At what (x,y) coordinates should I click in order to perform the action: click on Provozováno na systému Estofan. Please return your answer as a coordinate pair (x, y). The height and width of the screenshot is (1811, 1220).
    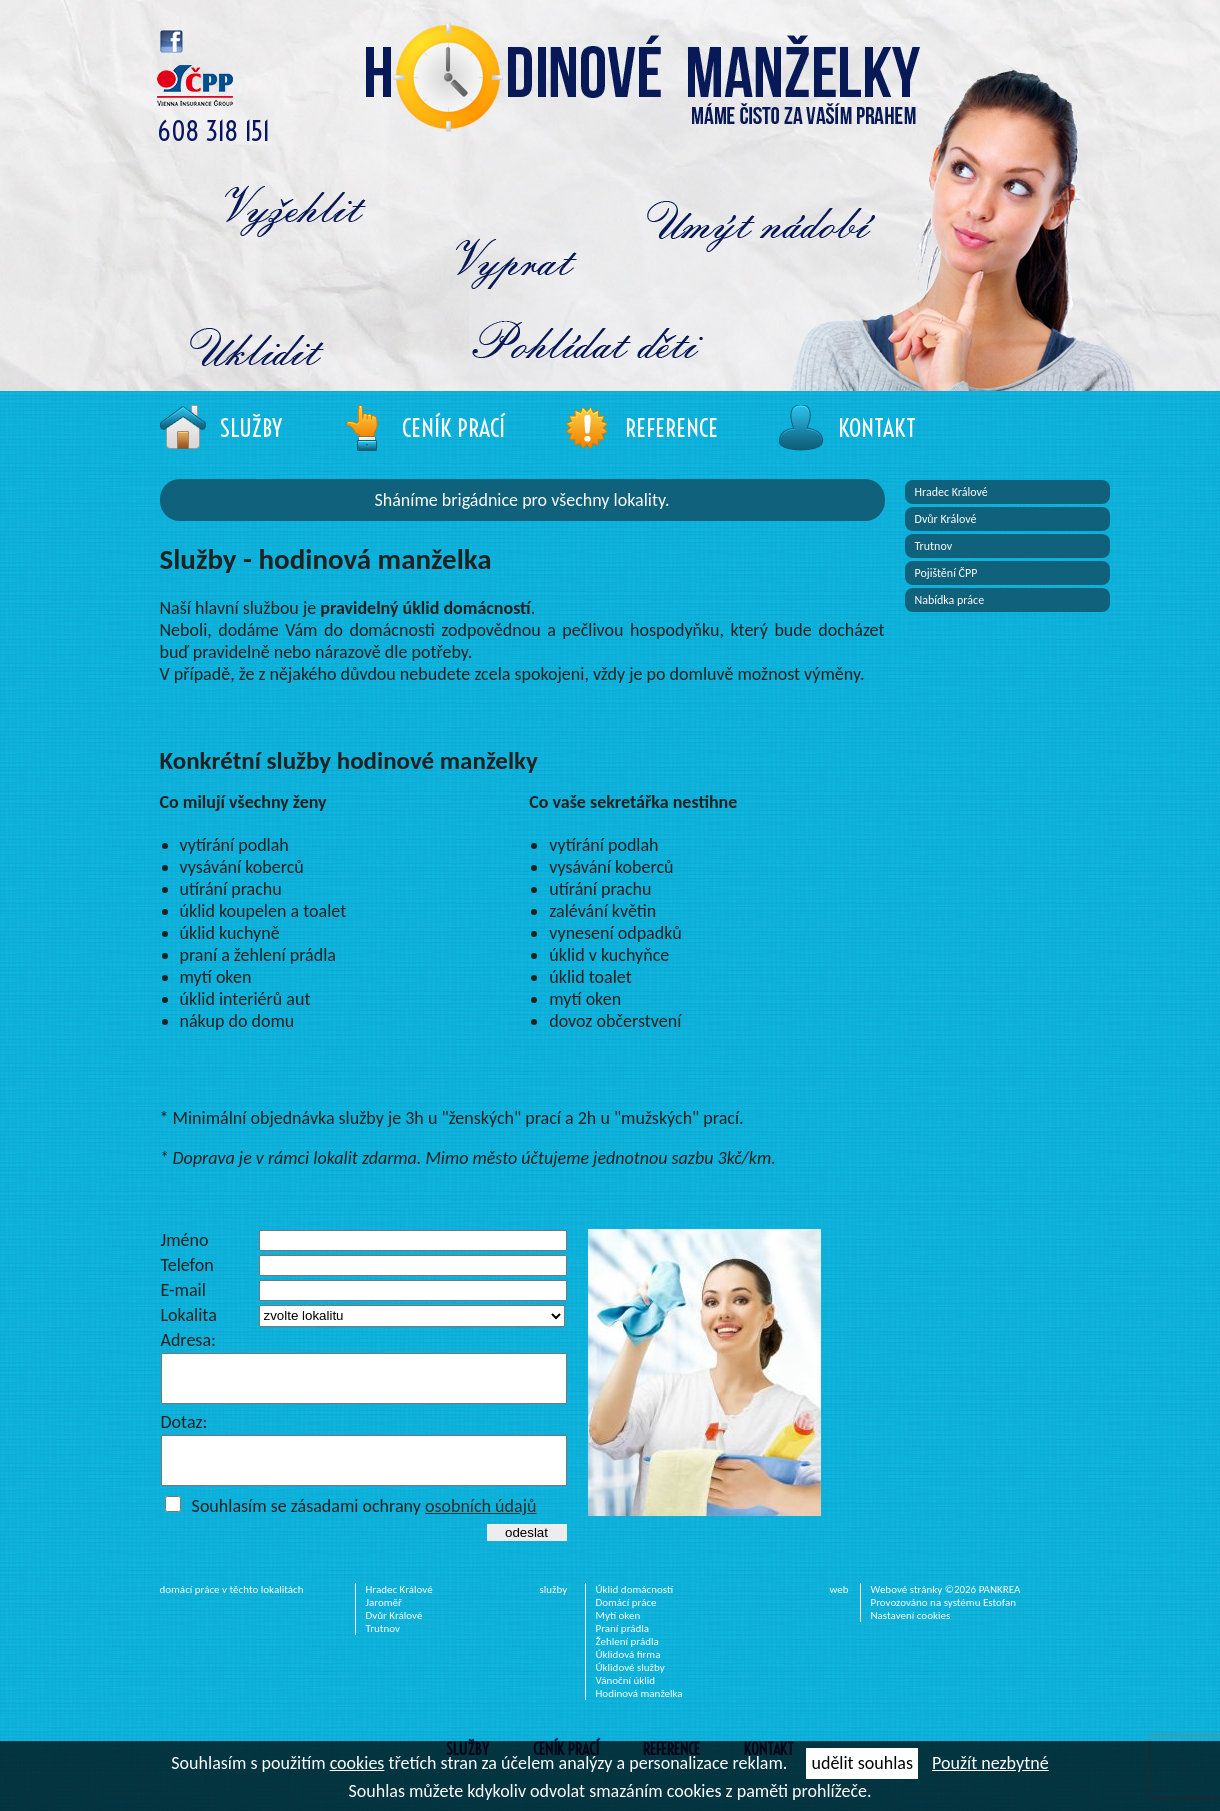
    Looking at the image, I should click on (944, 1620).